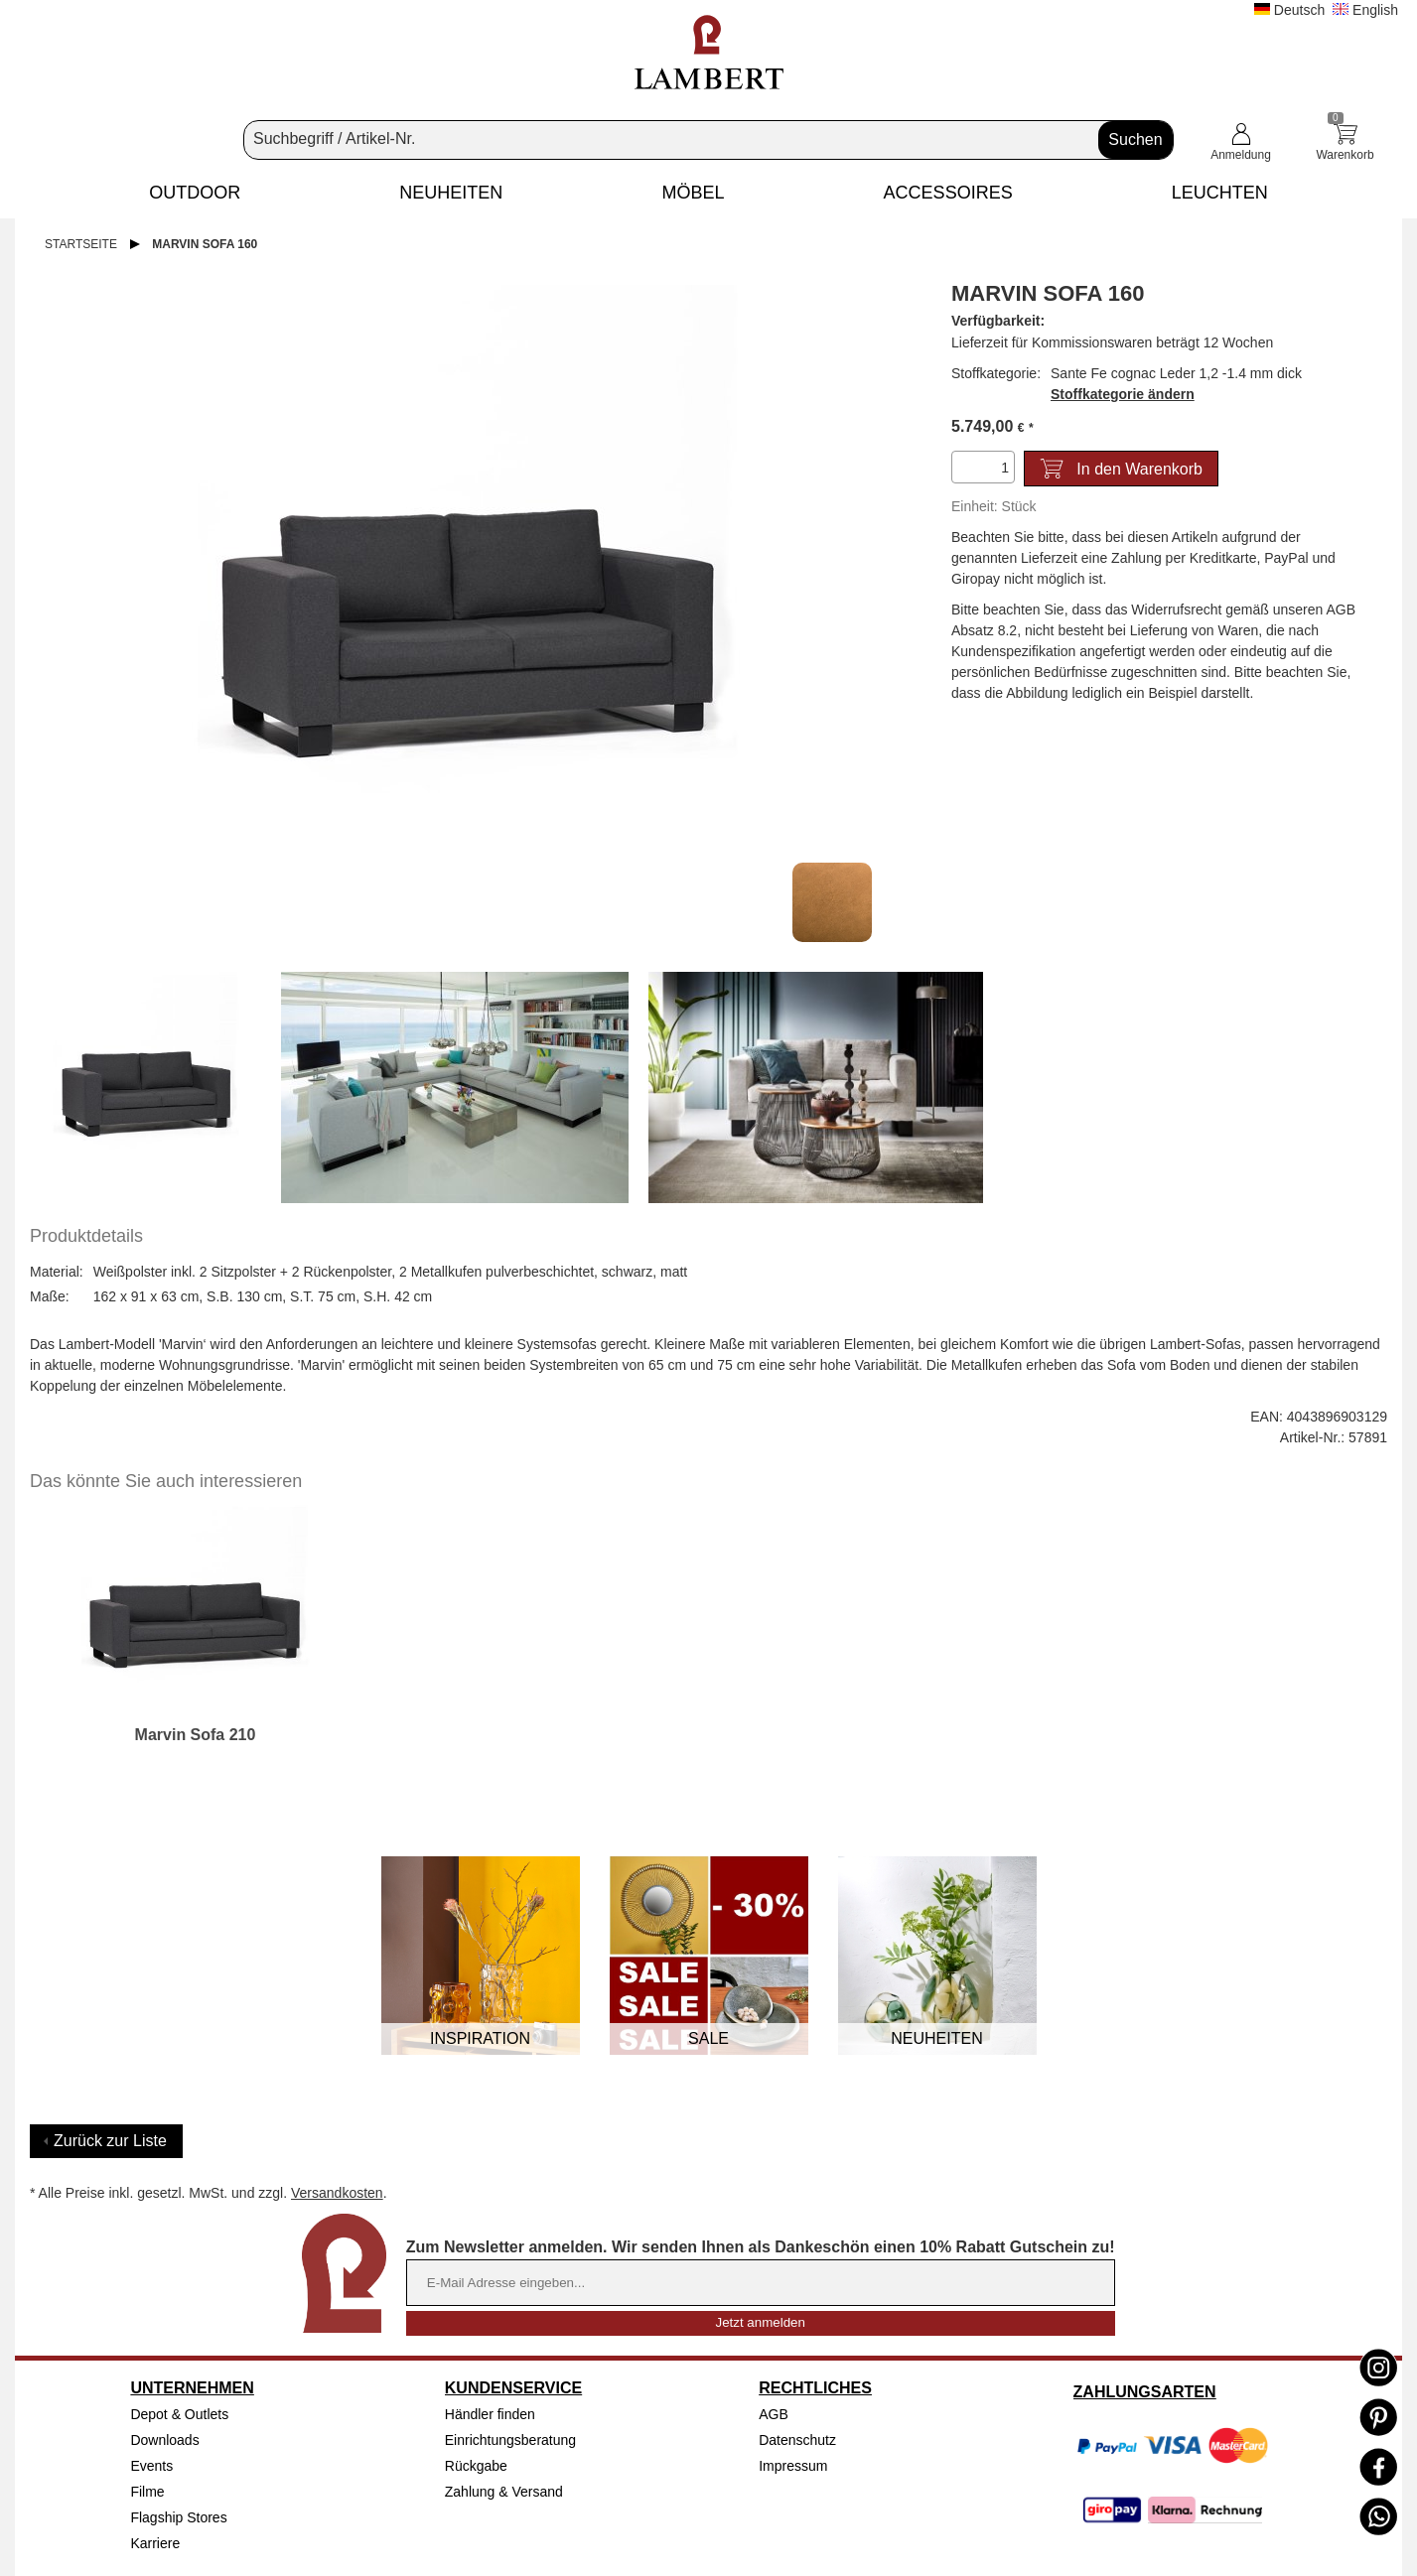 The height and width of the screenshot is (2576, 1417). What do you see at coordinates (337, 2193) in the screenshot?
I see `Versandkosten` at bounding box center [337, 2193].